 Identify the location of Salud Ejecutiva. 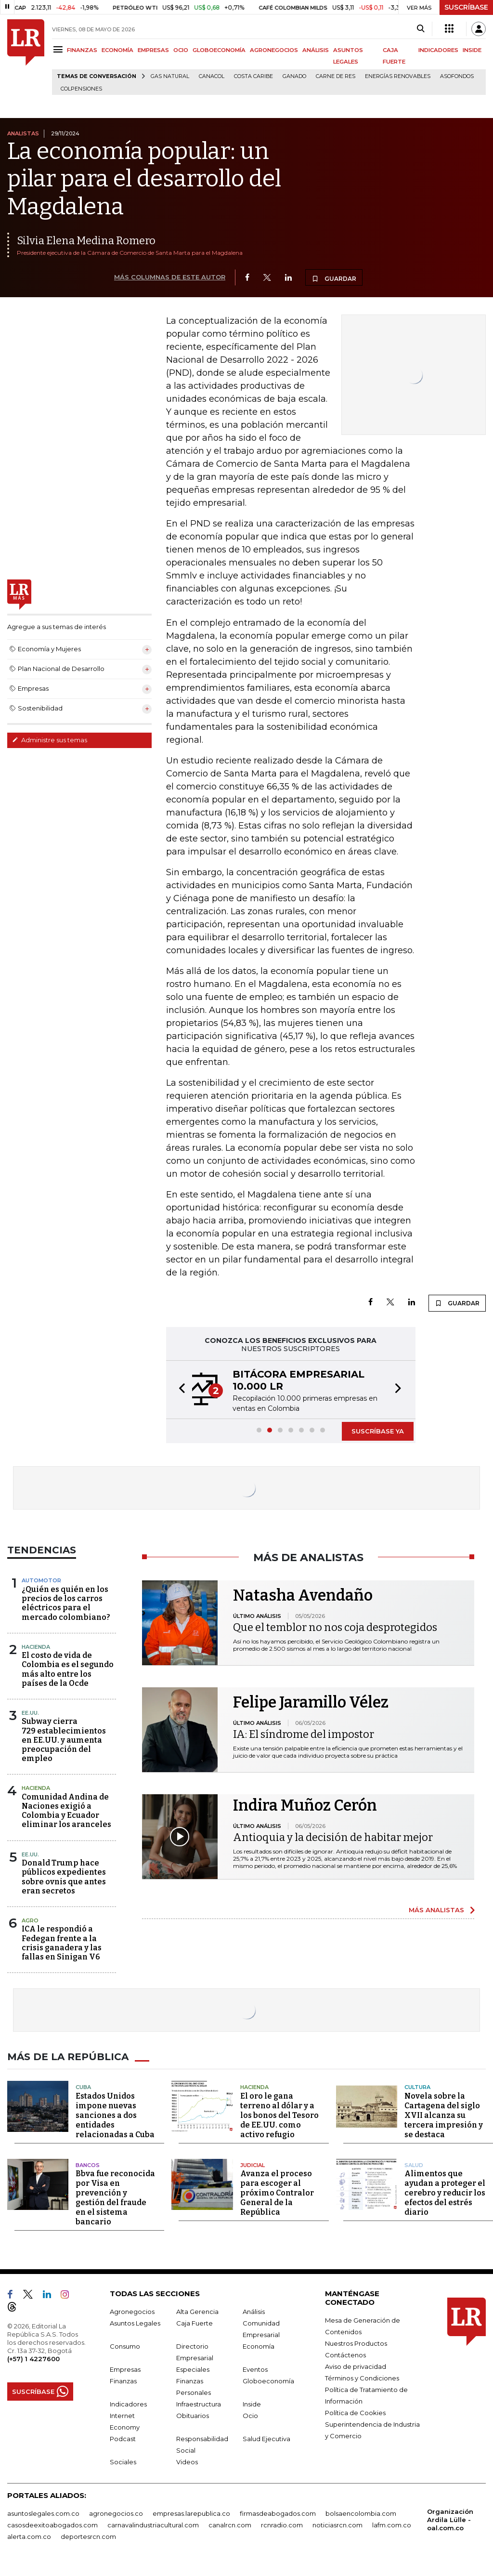
(266, 2439).